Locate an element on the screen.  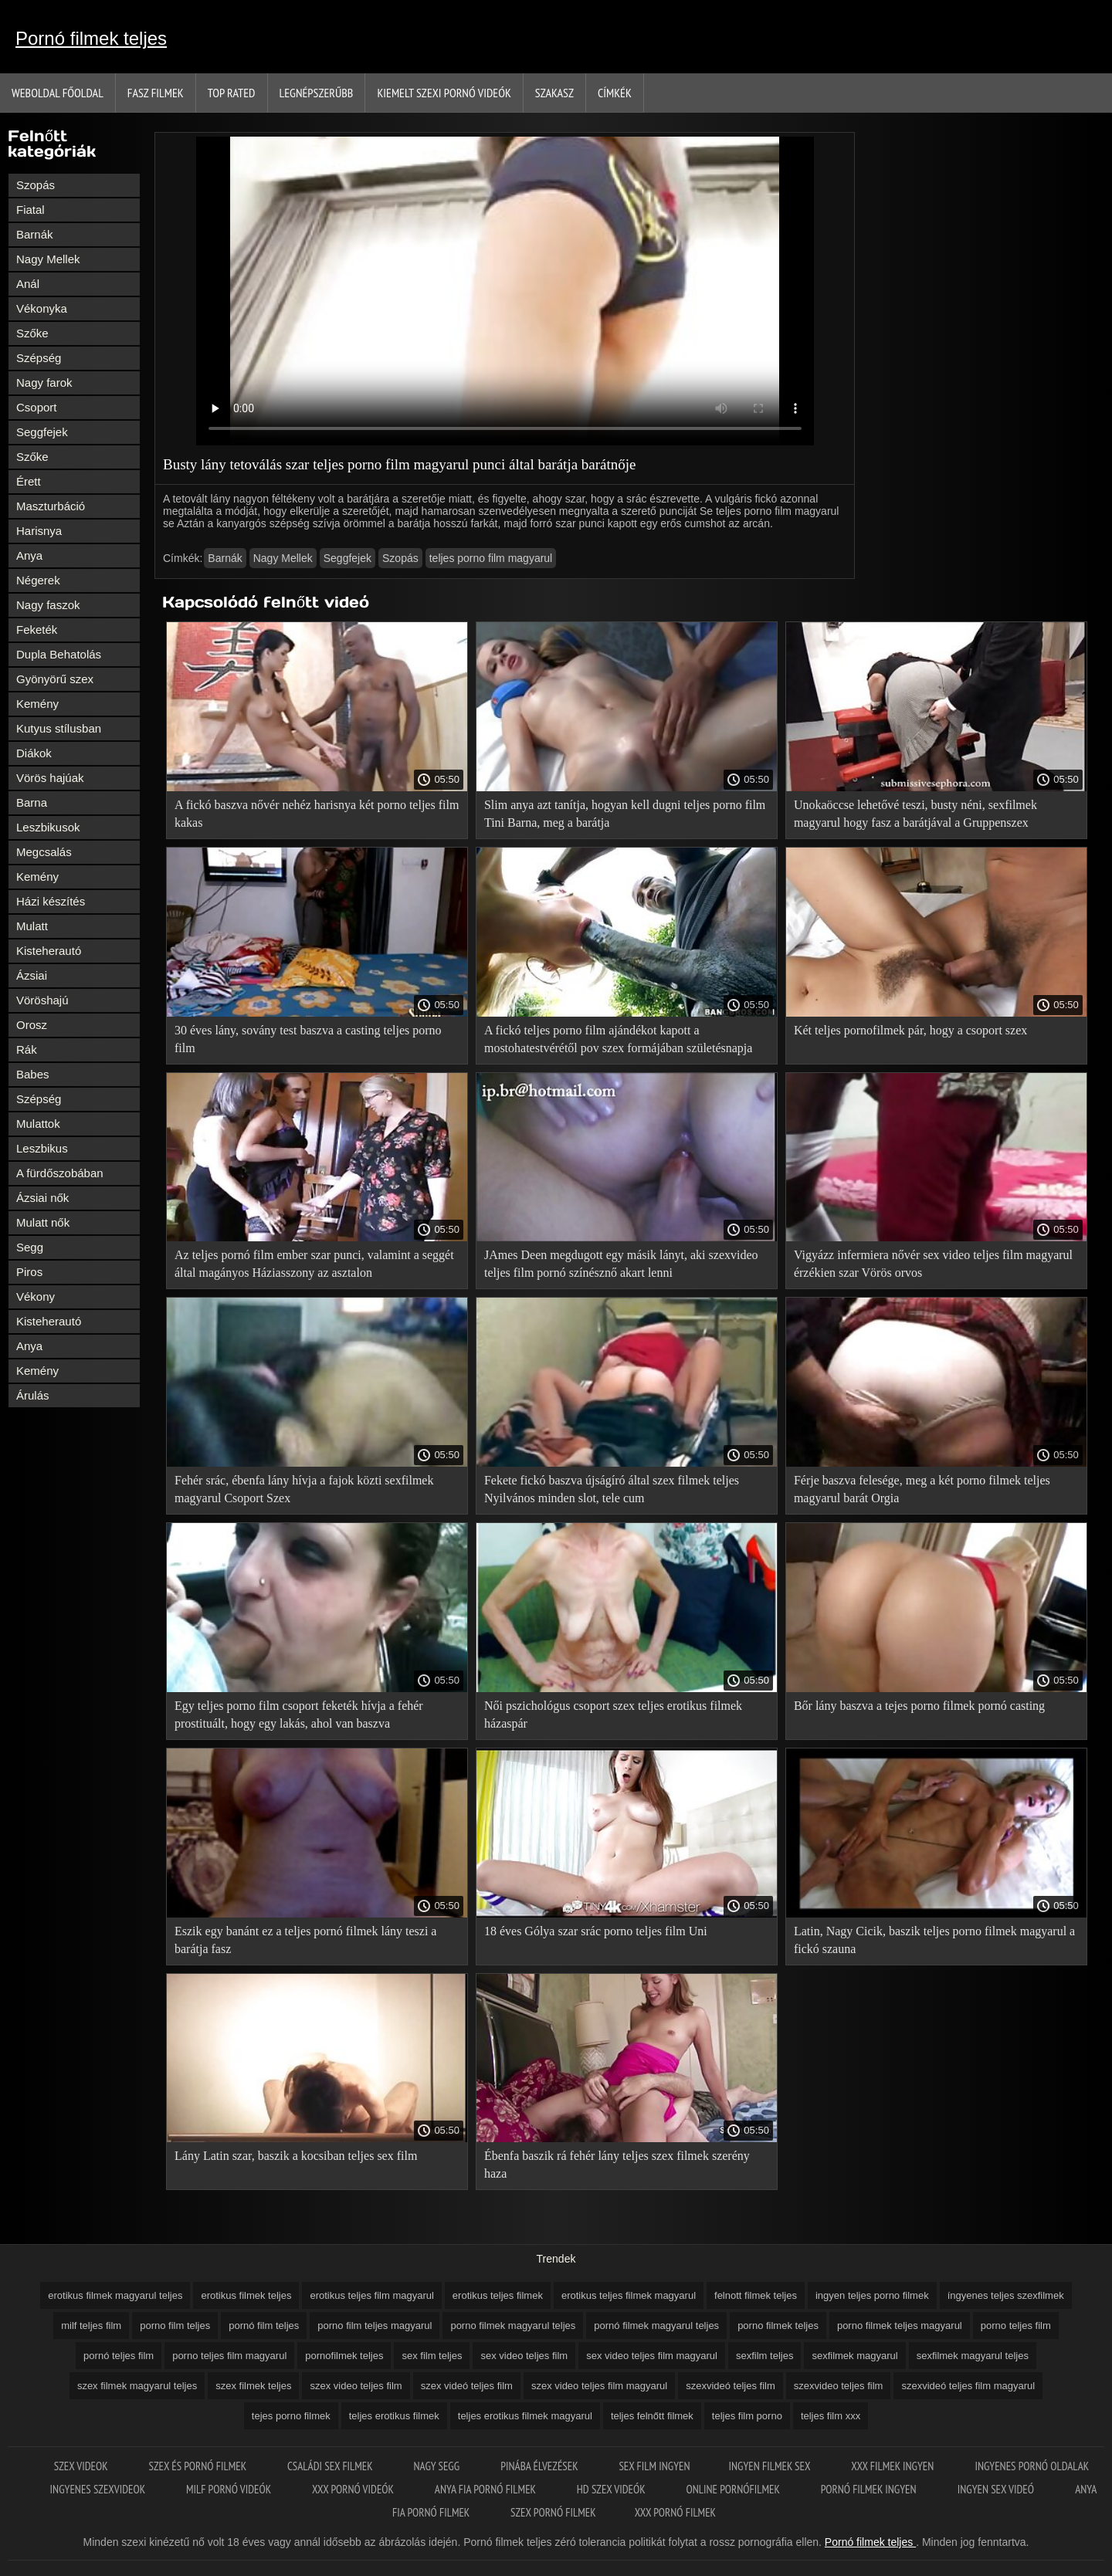
Pornó filmek teljes is located at coordinates (91, 38).